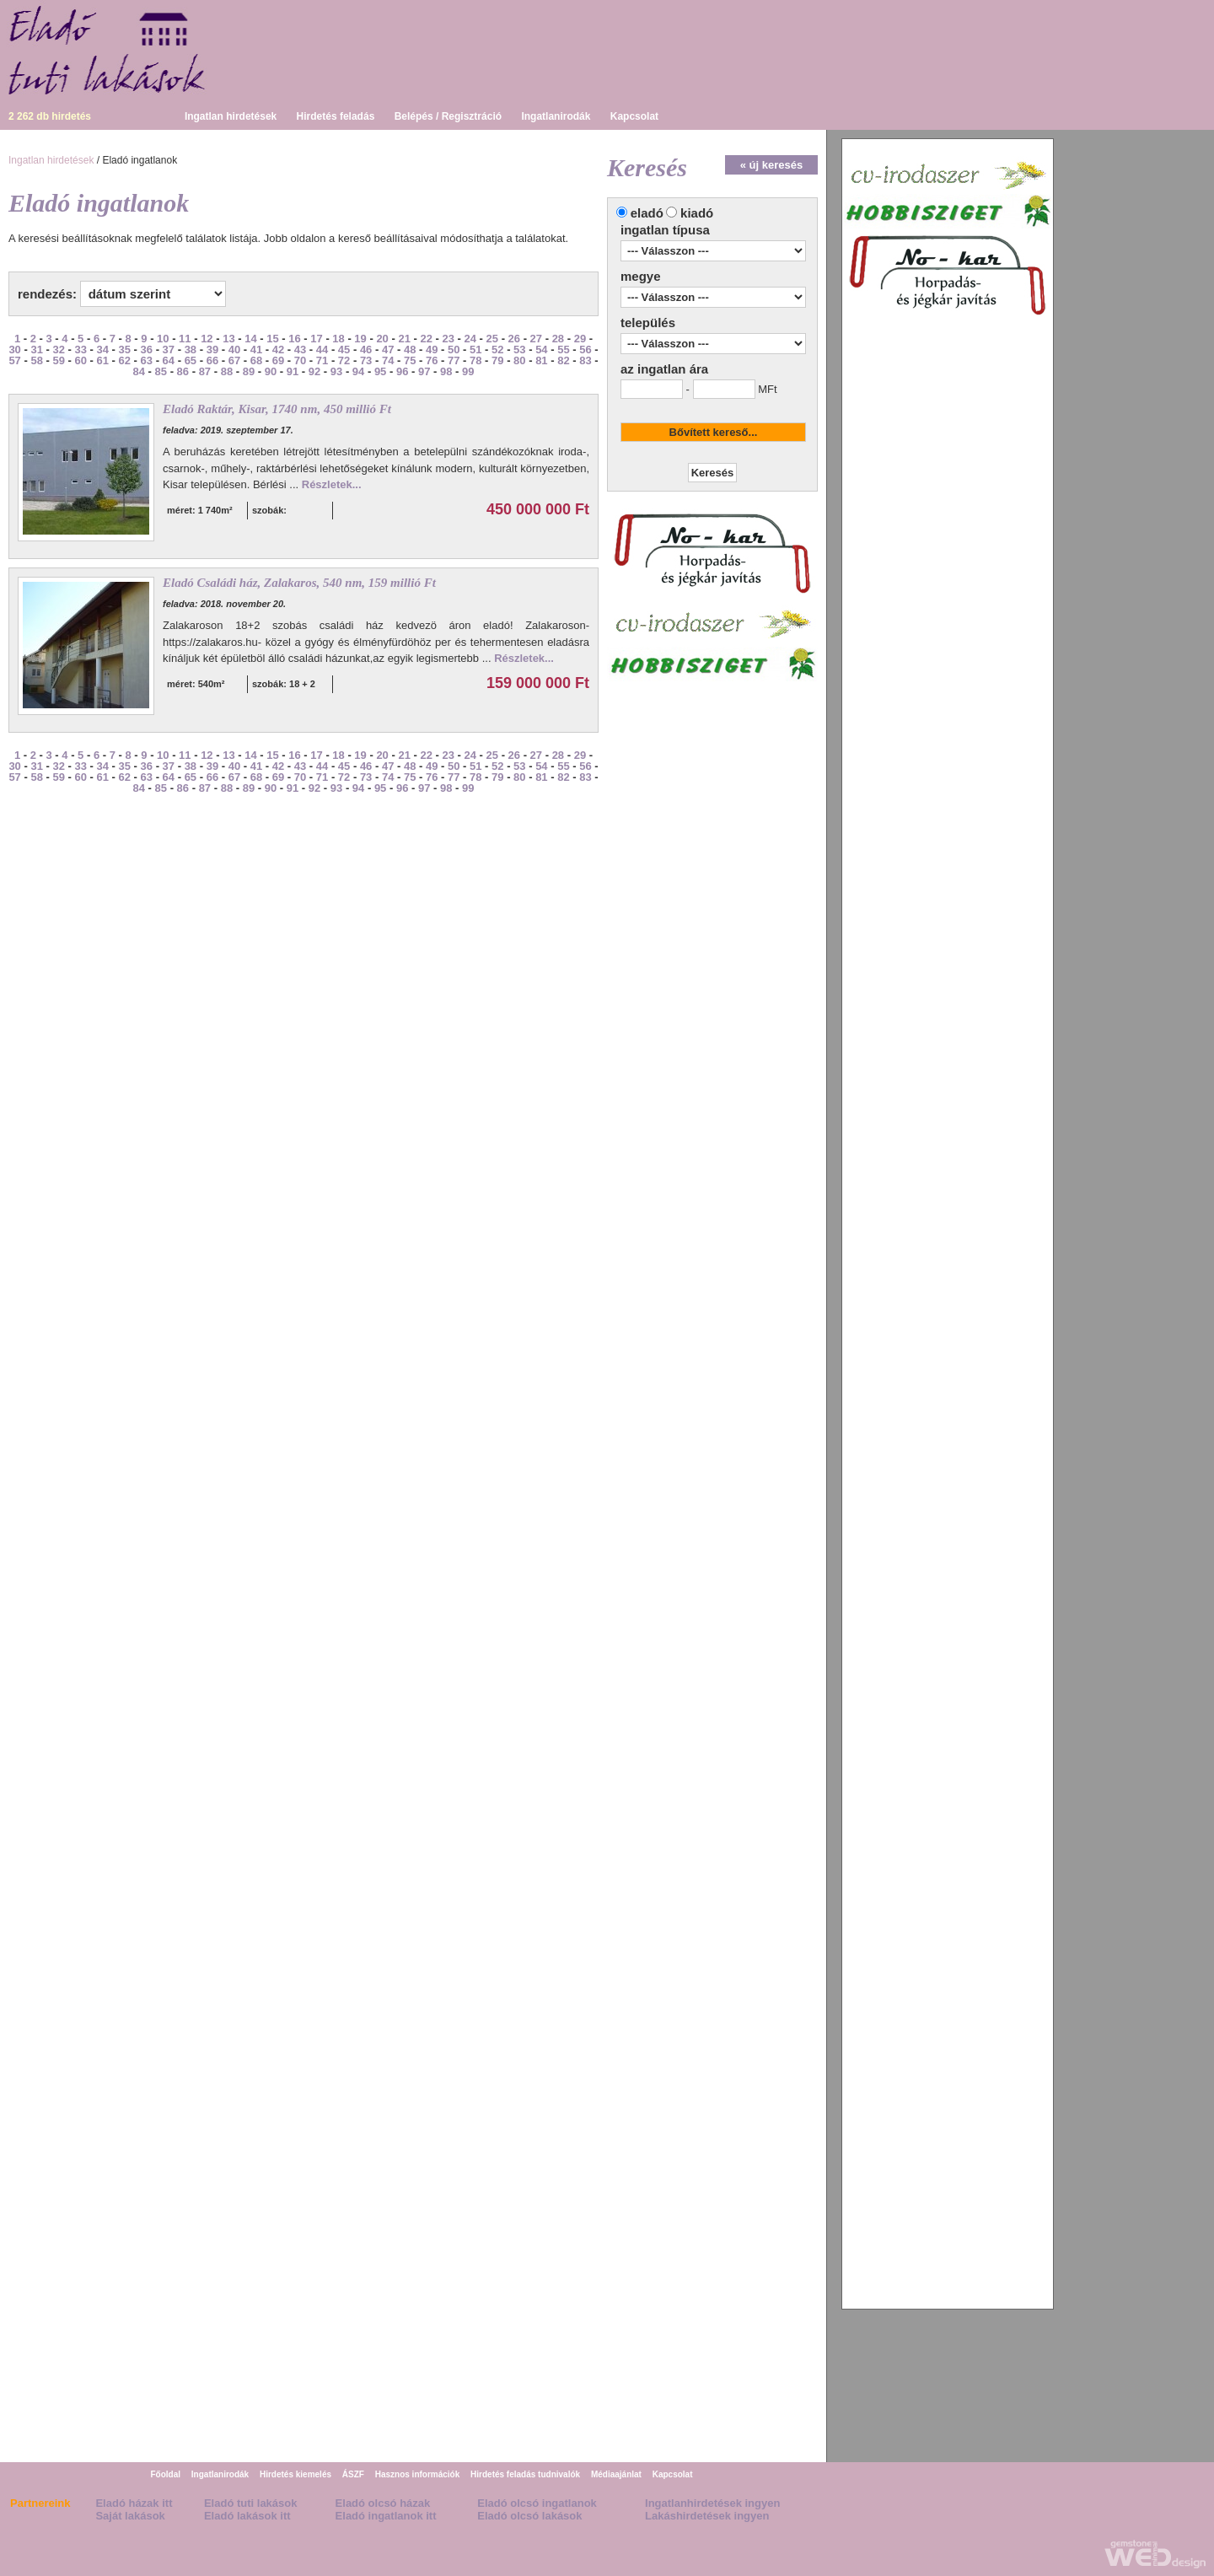 The width and height of the screenshot is (1214, 2576). I want to click on 81, so click(541, 360).